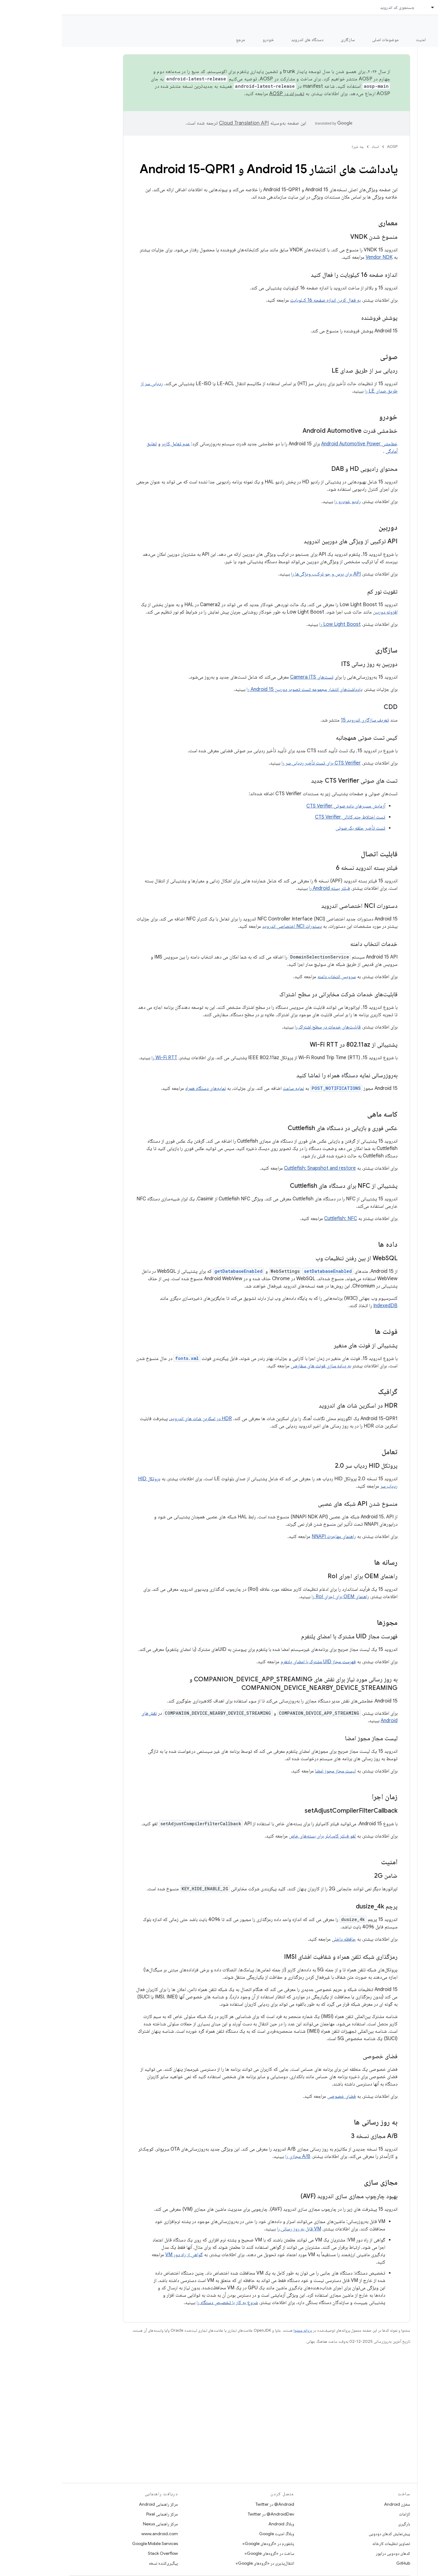 This screenshot has width=438, height=2576. What do you see at coordinates (330, 146) in the screenshot?
I see `AOSP` at bounding box center [330, 146].